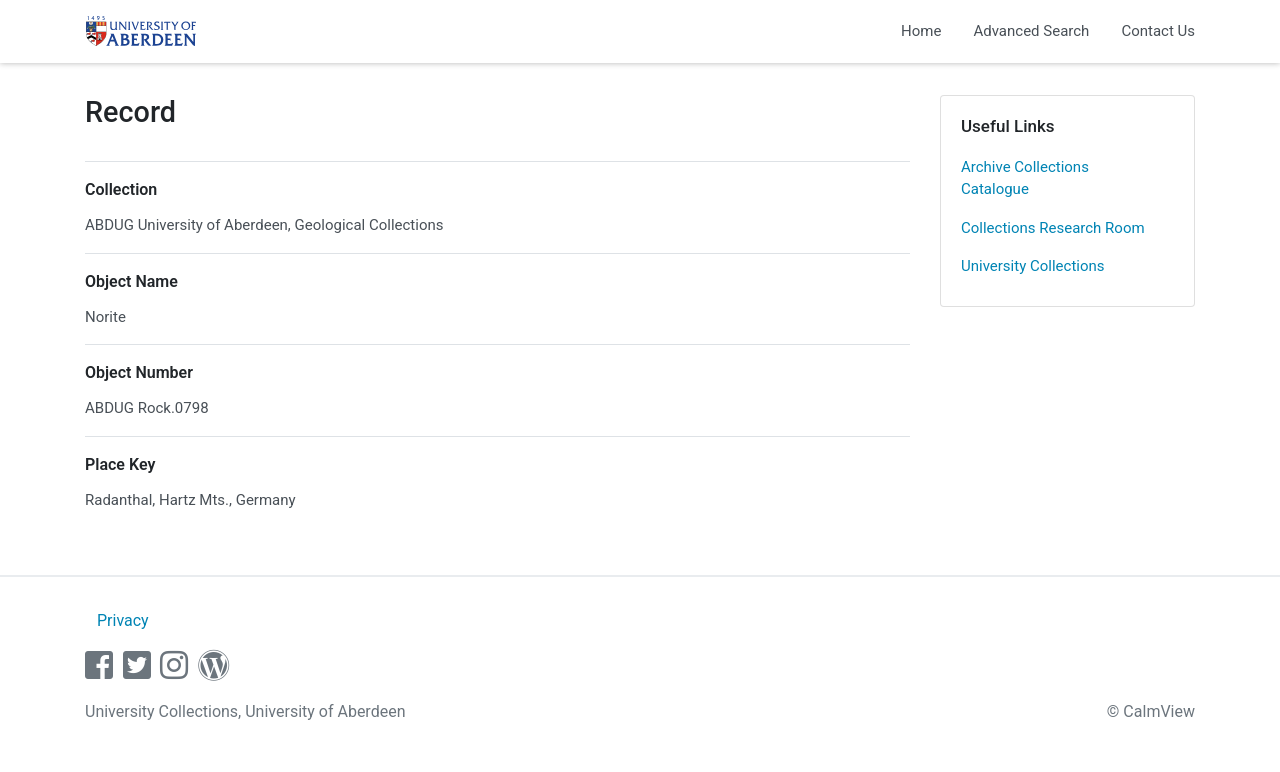 Image resolution: width=1280 pixels, height=772 pixels. Describe the element at coordinates (921, 31) in the screenshot. I see `Home` at that location.